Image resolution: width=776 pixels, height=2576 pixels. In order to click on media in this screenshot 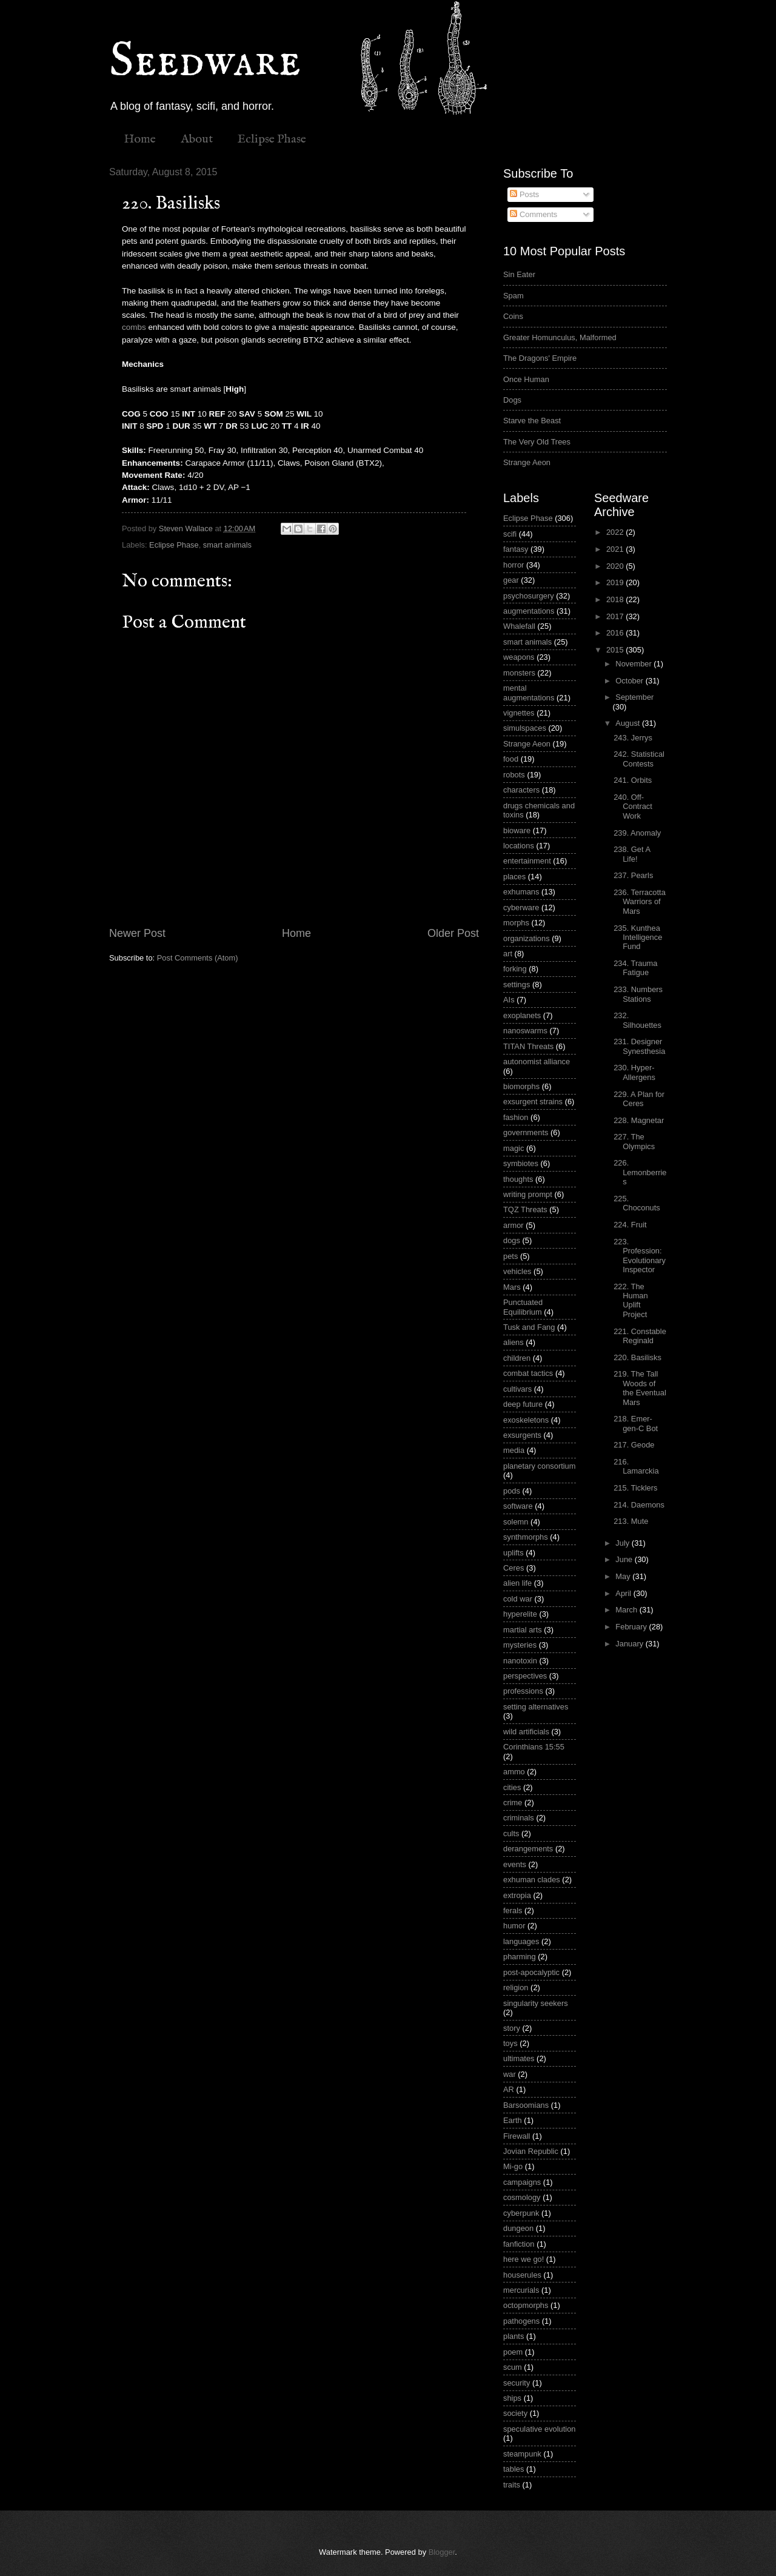, I will do `click(513, 1450)`.